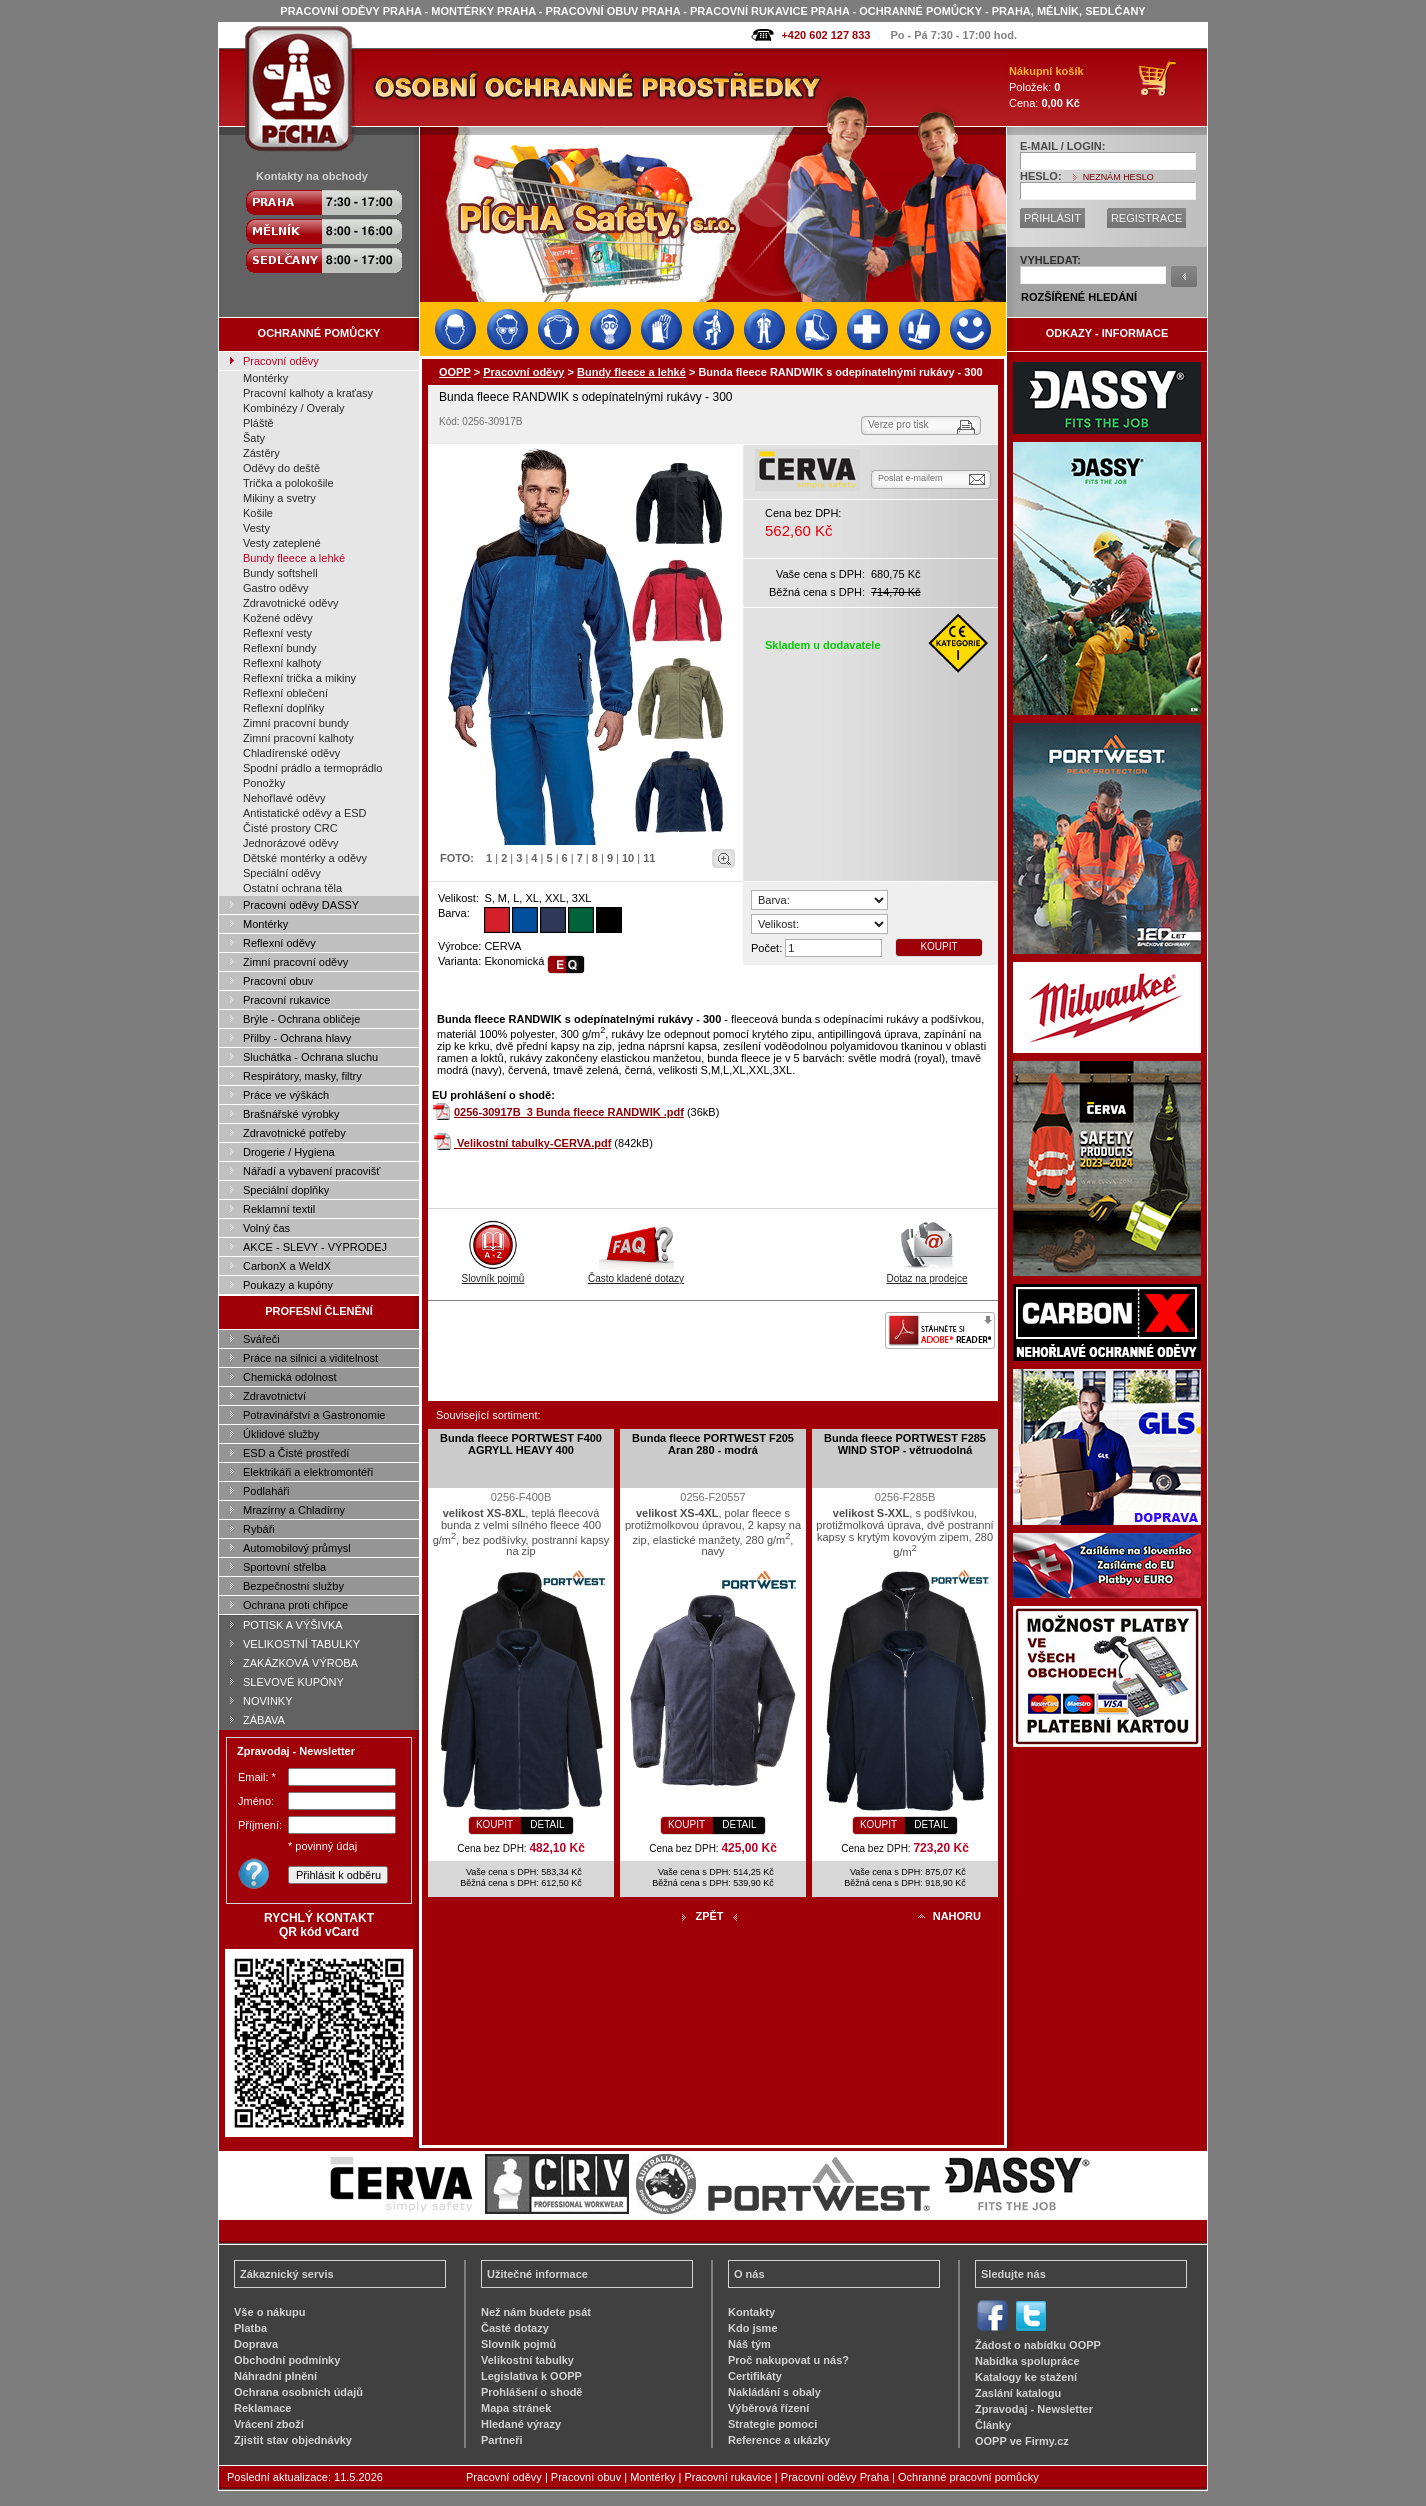 The image size is (1426, 2506). Describe the element at coordinates (308, 393) in the screenshot. I see `Pracovní kalhoty a kraťasy` at that location.